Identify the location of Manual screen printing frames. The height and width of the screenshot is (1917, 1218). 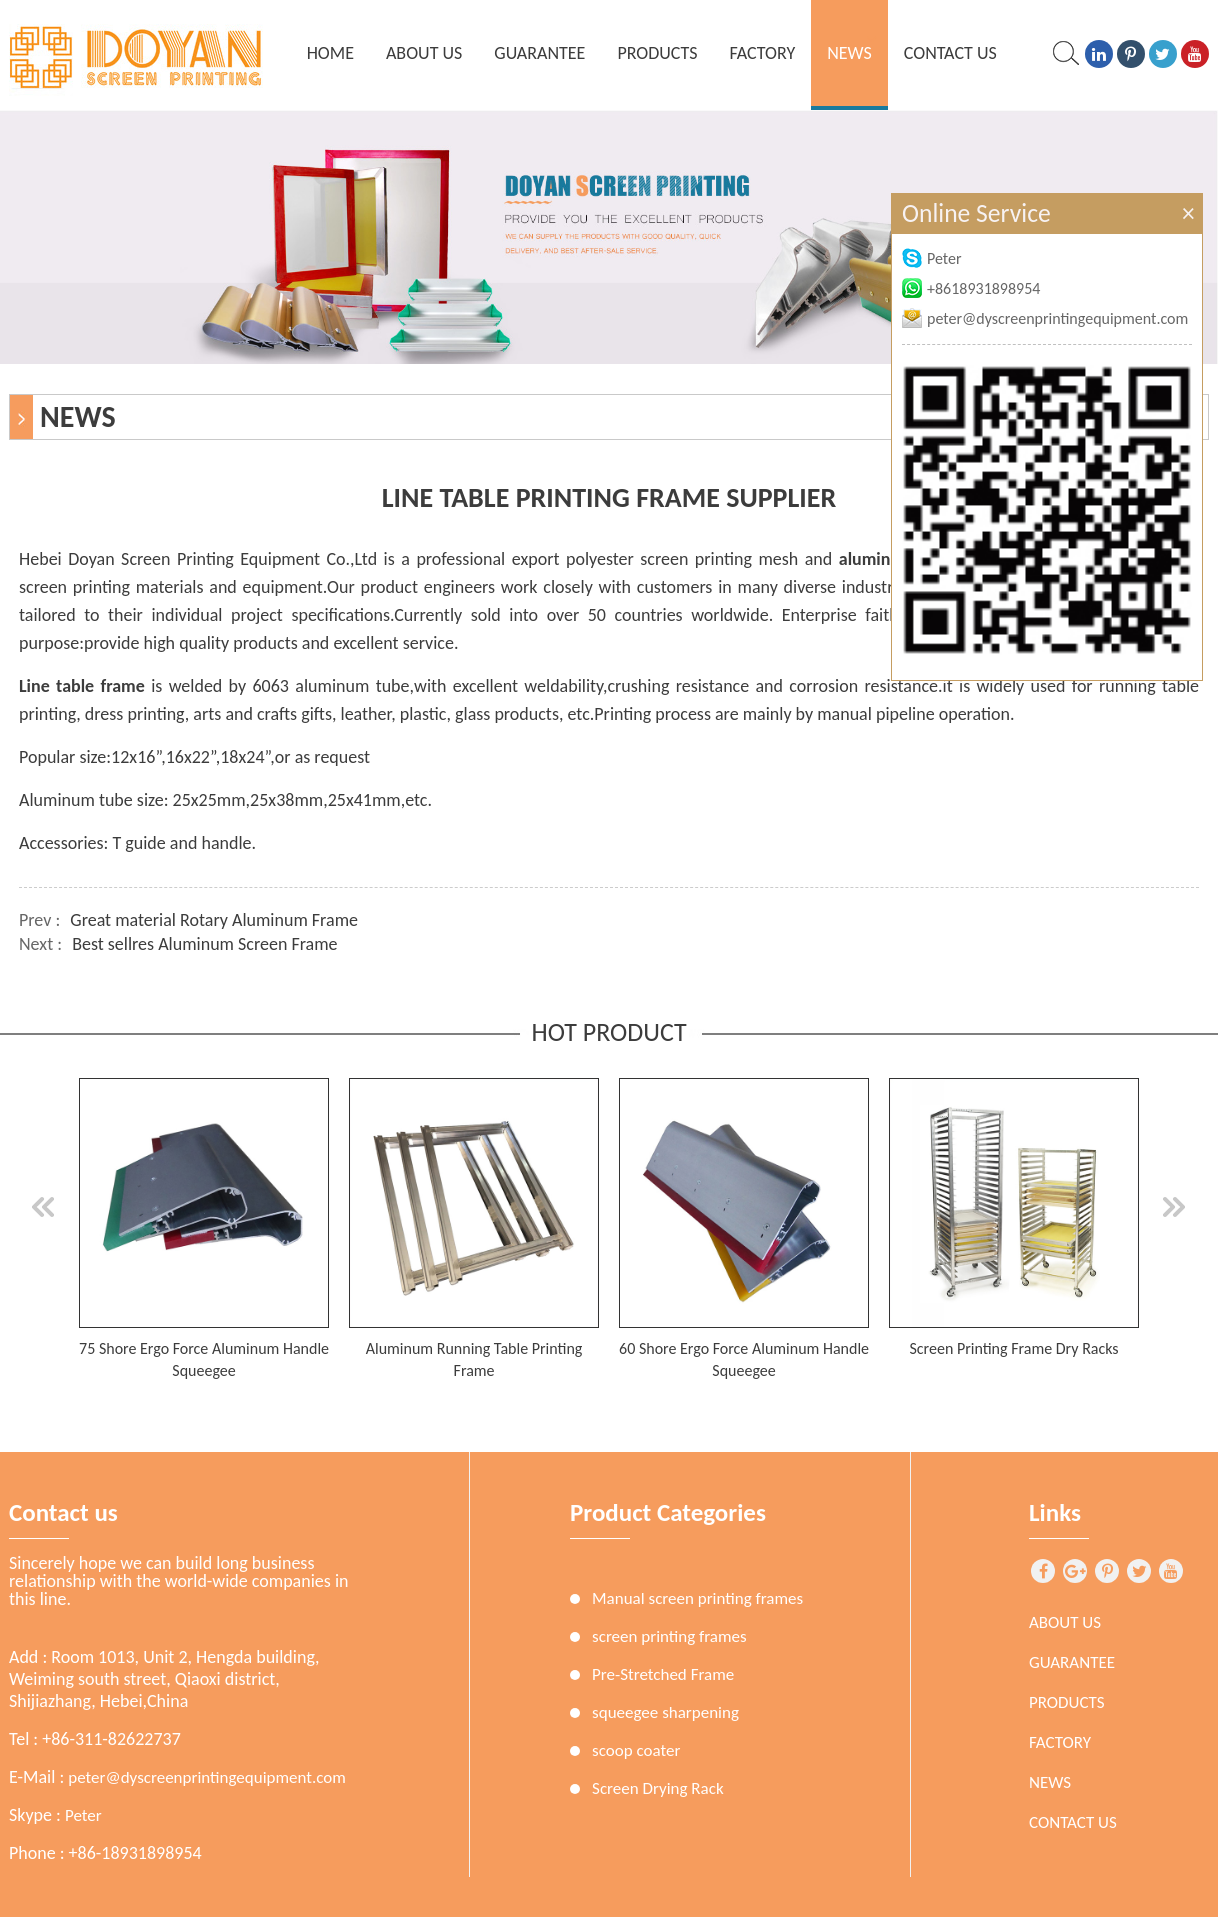
(697, 1598).